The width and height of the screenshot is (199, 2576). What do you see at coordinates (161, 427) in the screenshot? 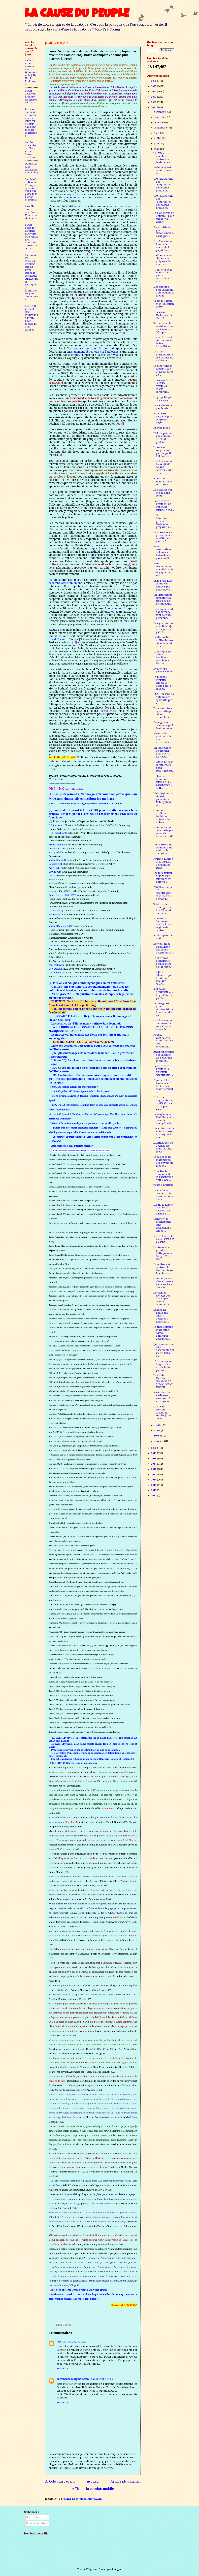
I see `Kabylie Blues` at bounding box center [161, 427].